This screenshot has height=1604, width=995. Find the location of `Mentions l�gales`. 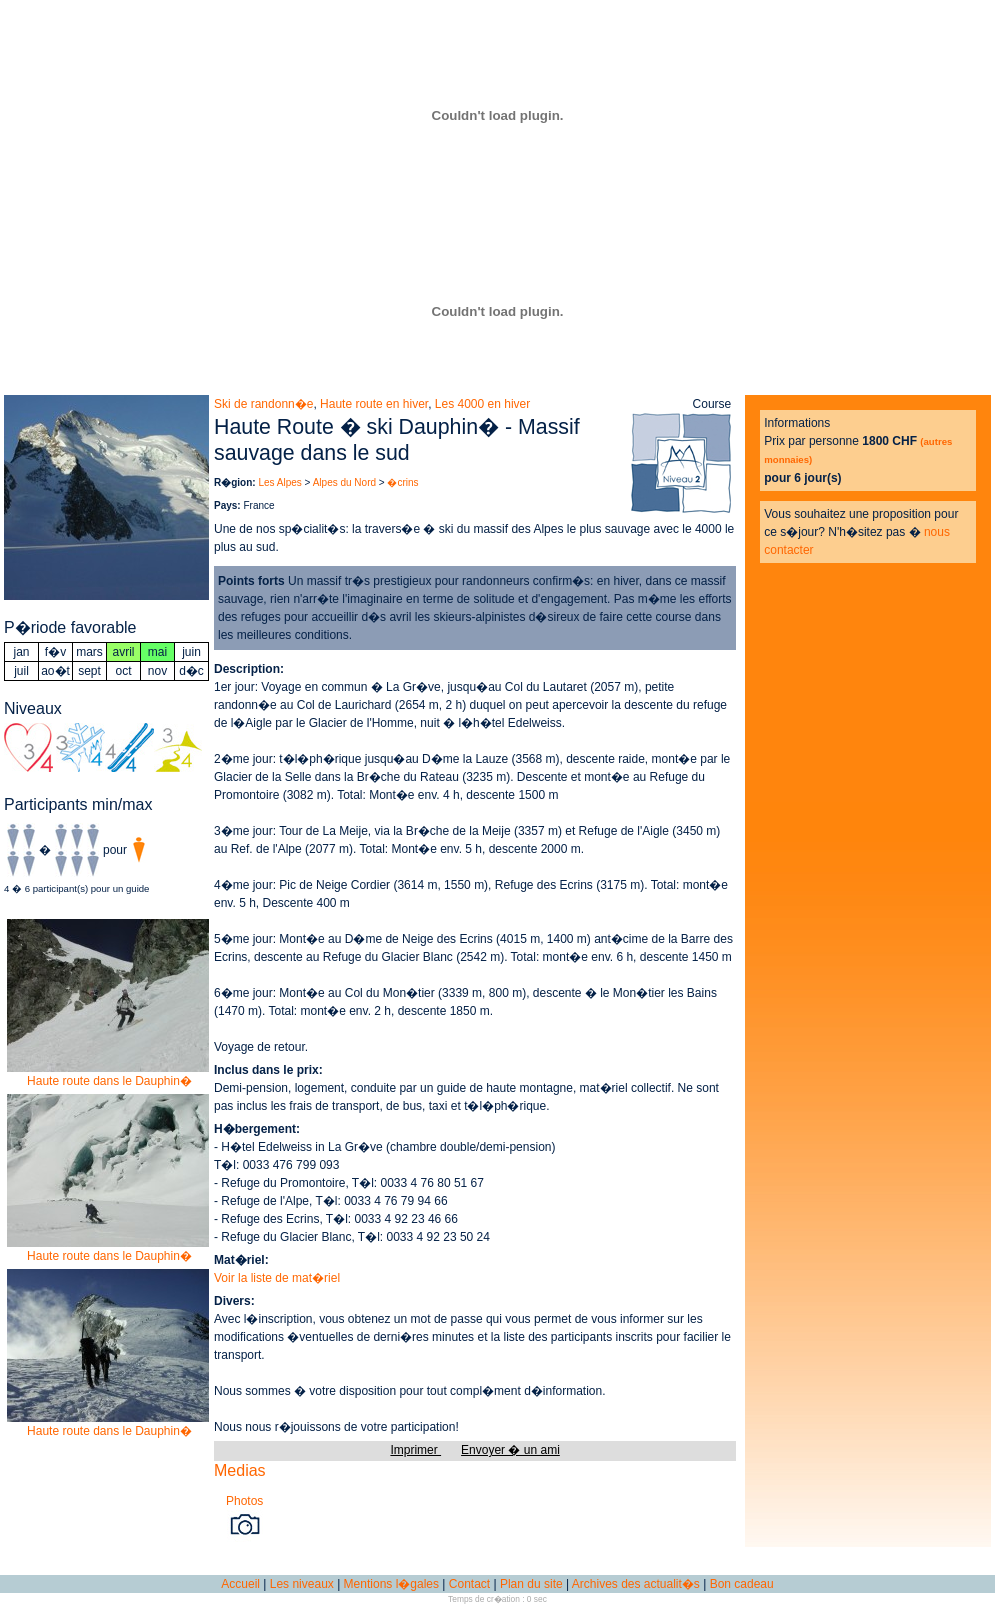

Mentions l�gales is located at coordinates (391, 1584).